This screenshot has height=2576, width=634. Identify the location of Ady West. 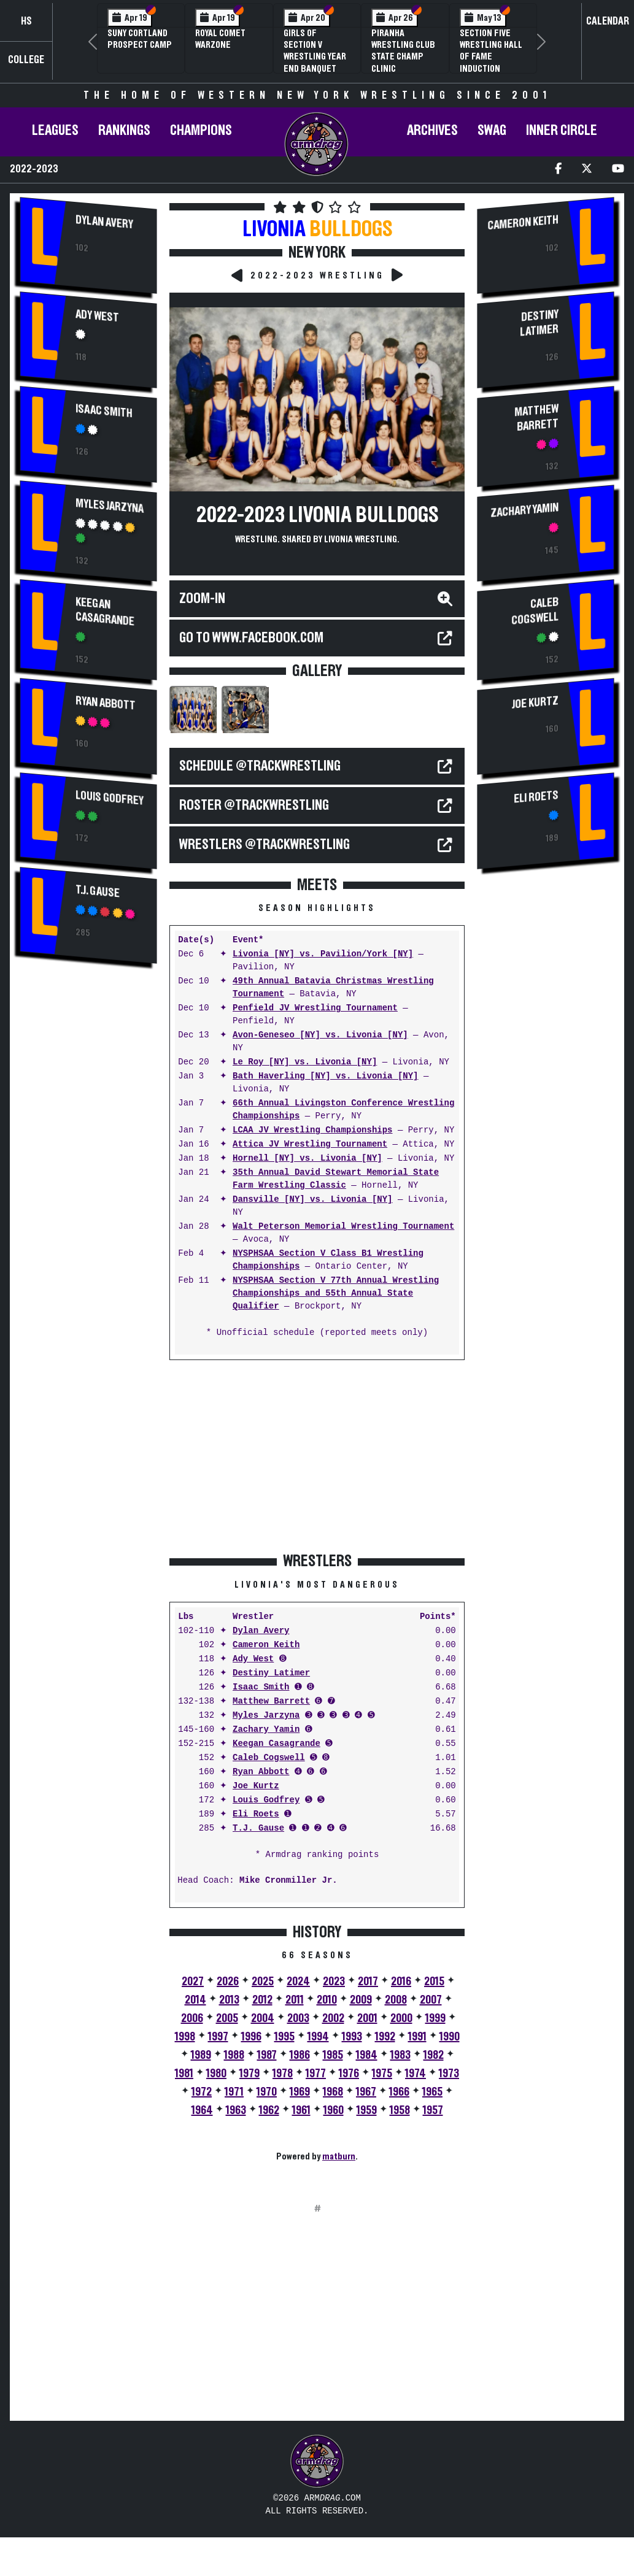
(97, 316).